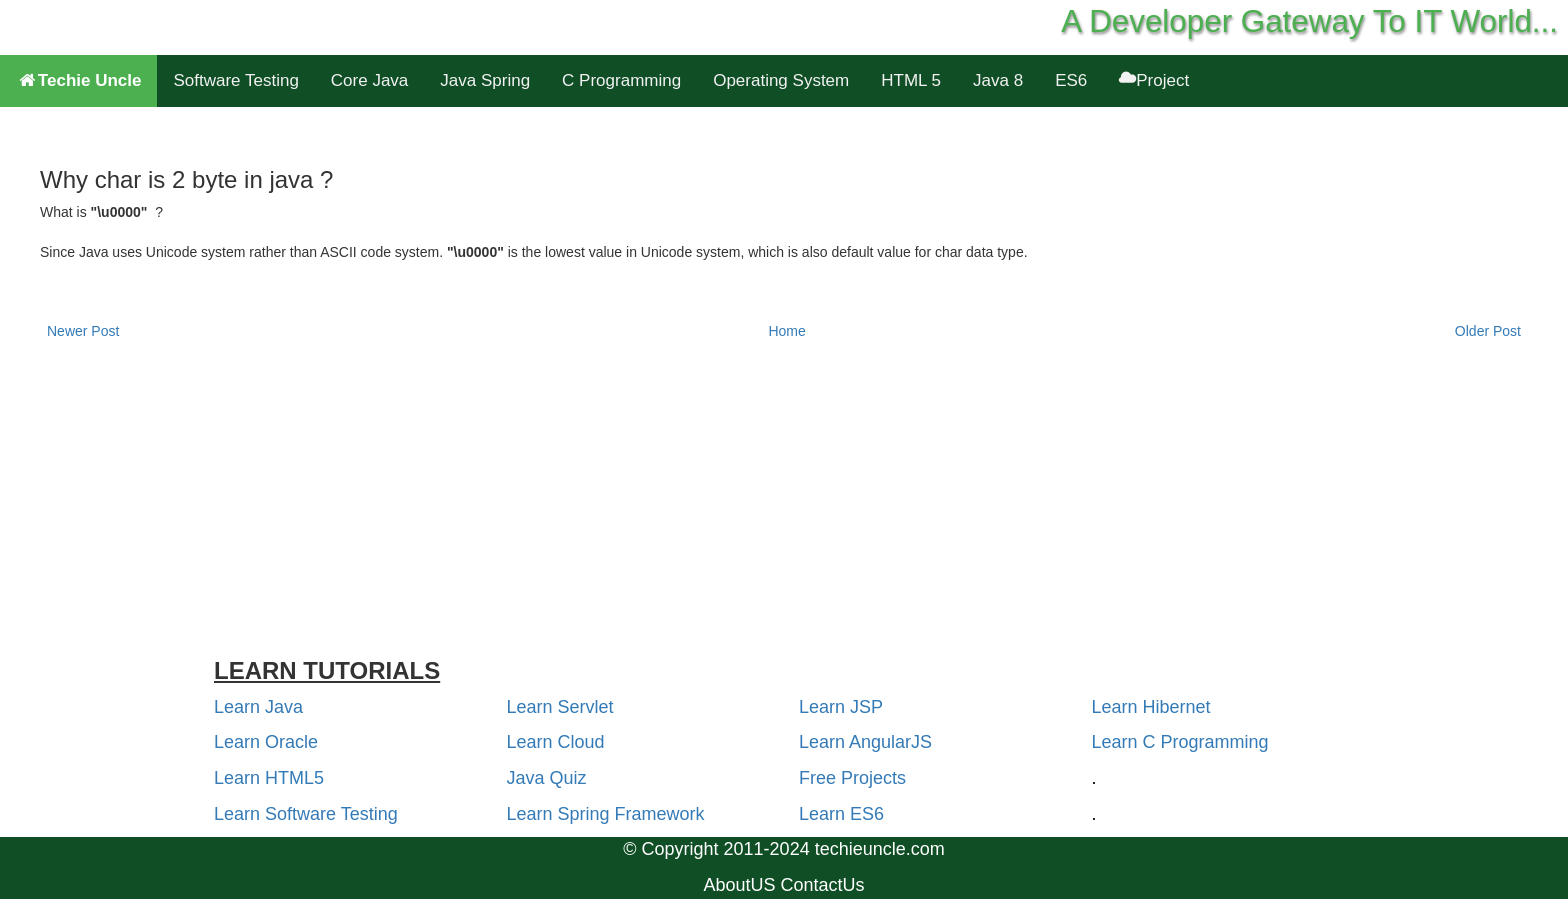 The image size is (1568, 910). What do you see at coordinates (1488, 331) in the screenshot?
I see `Older Post` at bounding box center [1488, 331].